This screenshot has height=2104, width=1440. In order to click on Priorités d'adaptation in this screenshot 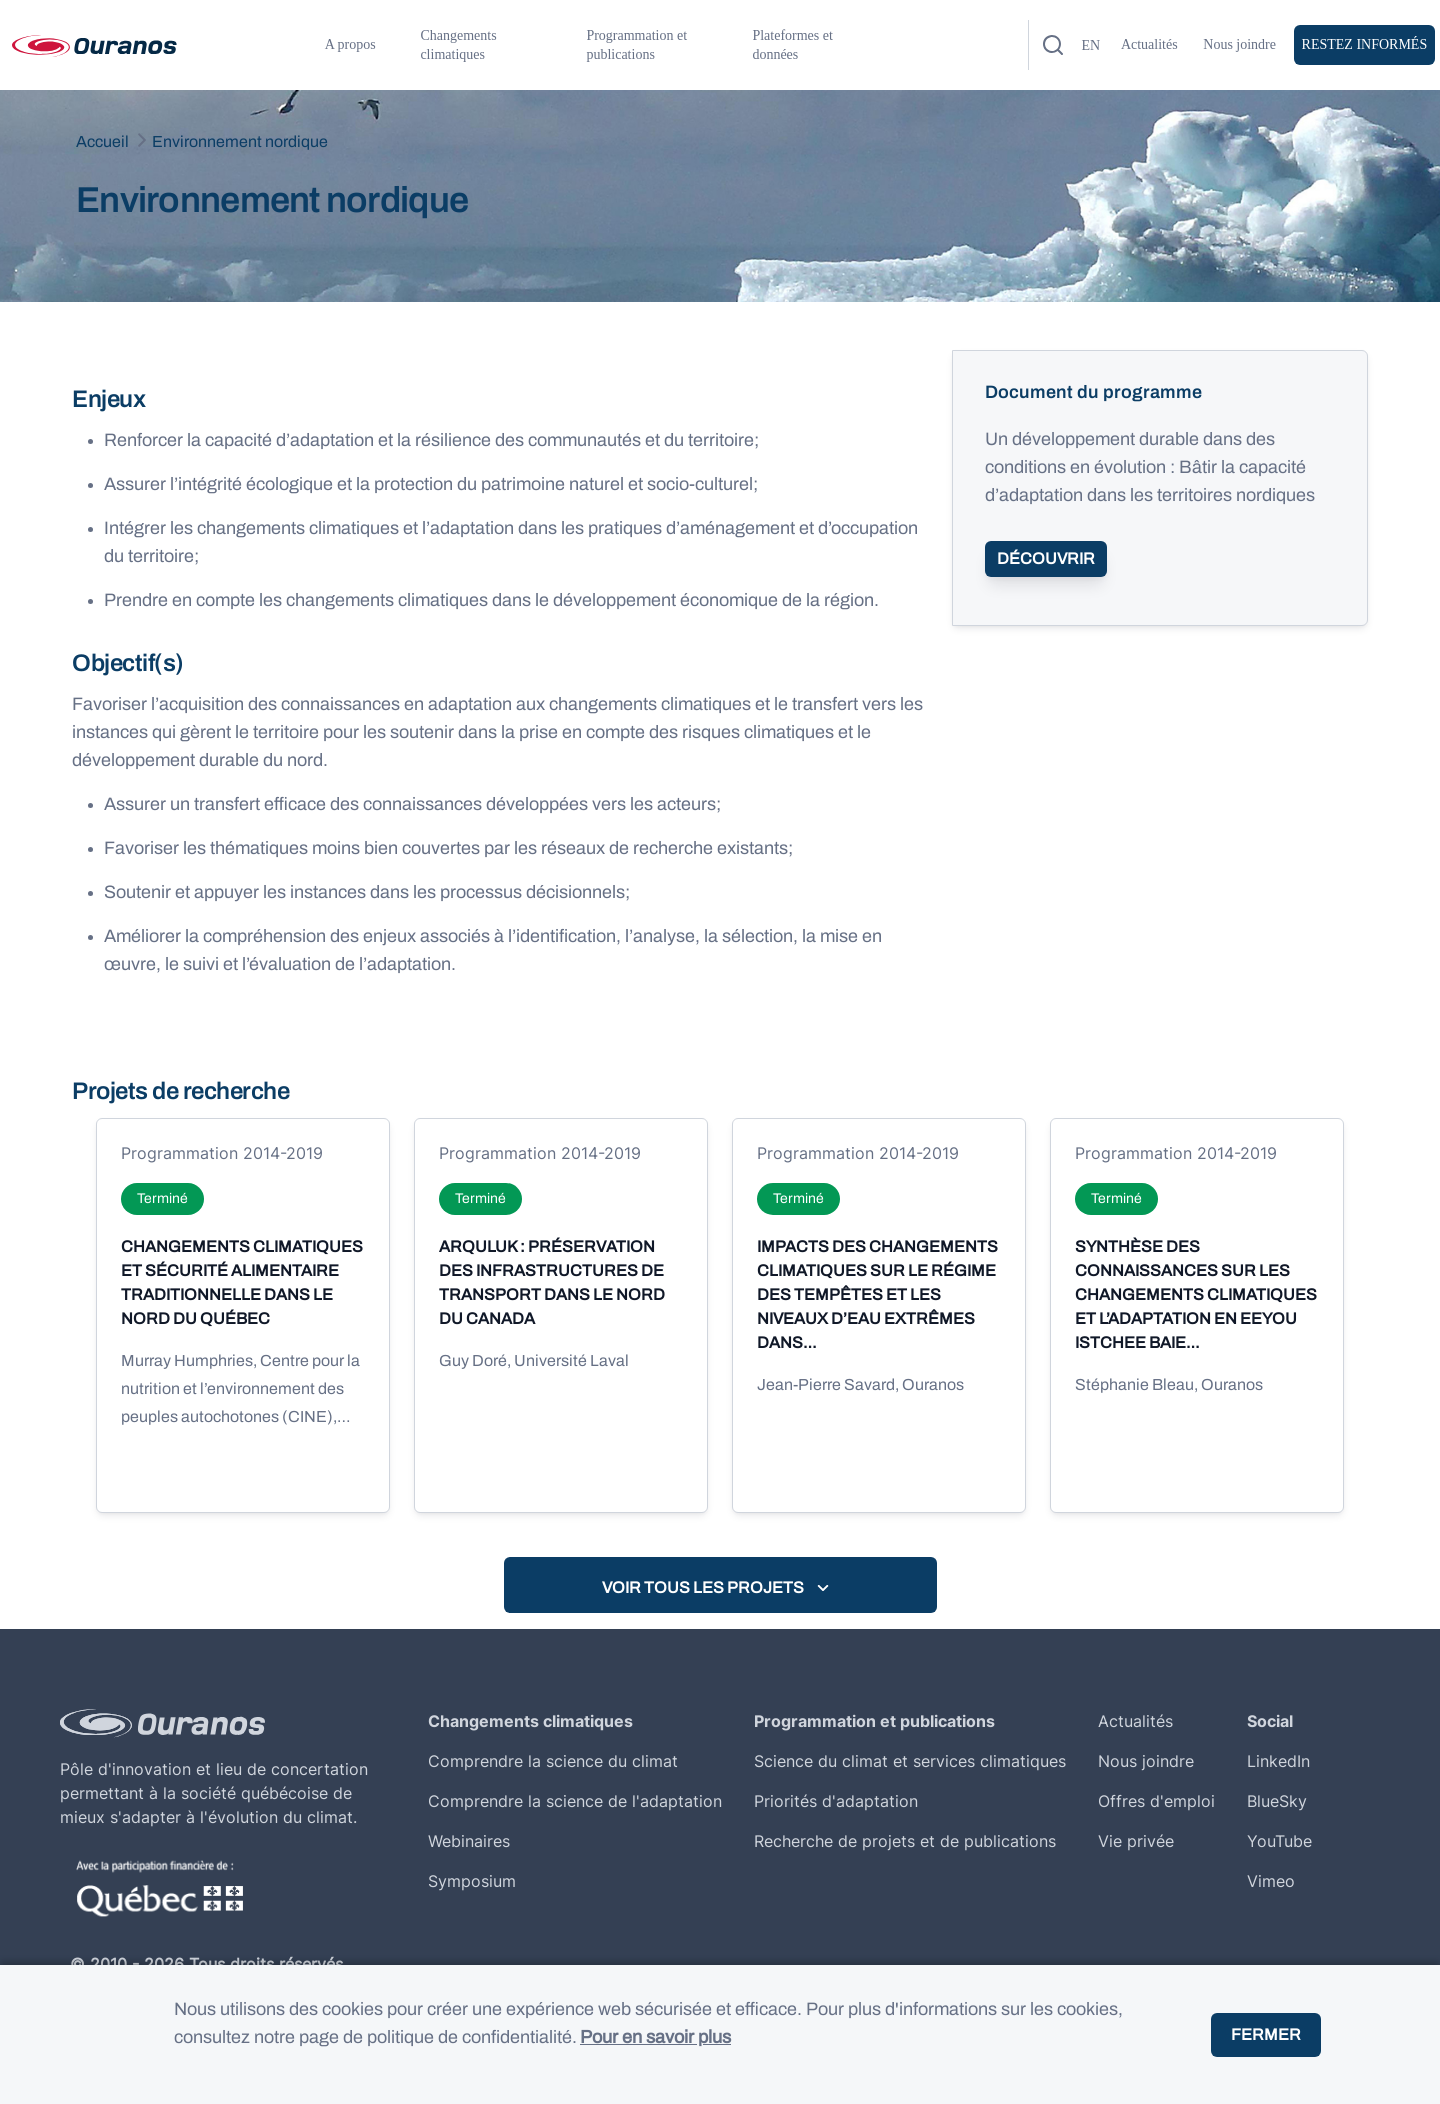, I will do `click(836, 1801)`.